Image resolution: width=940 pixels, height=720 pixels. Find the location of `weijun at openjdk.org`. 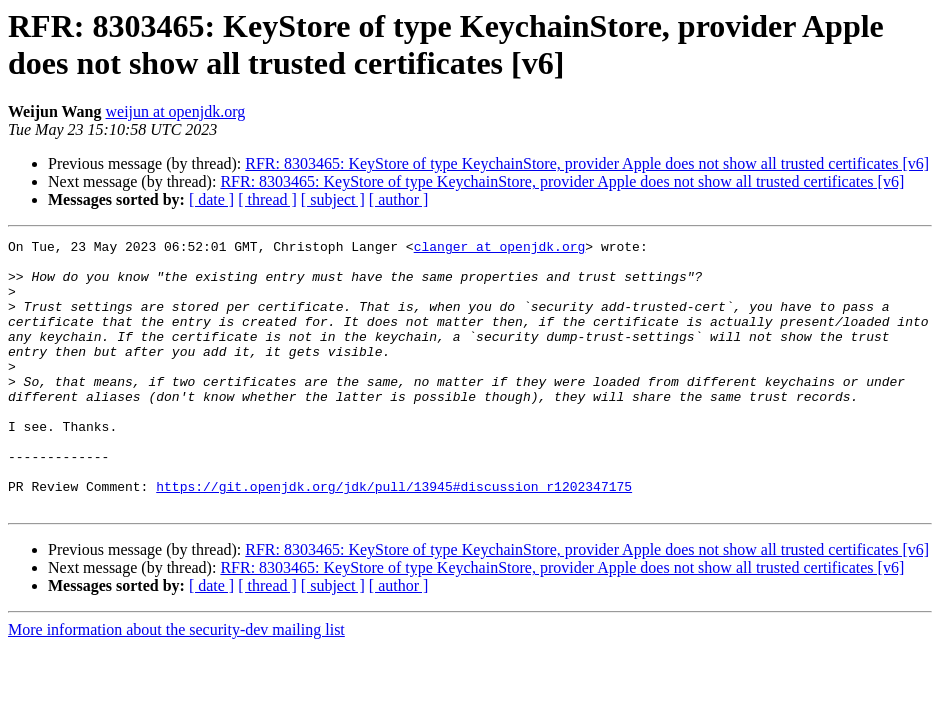

weijun at openjdk.org is located at coordinates (176, 111).